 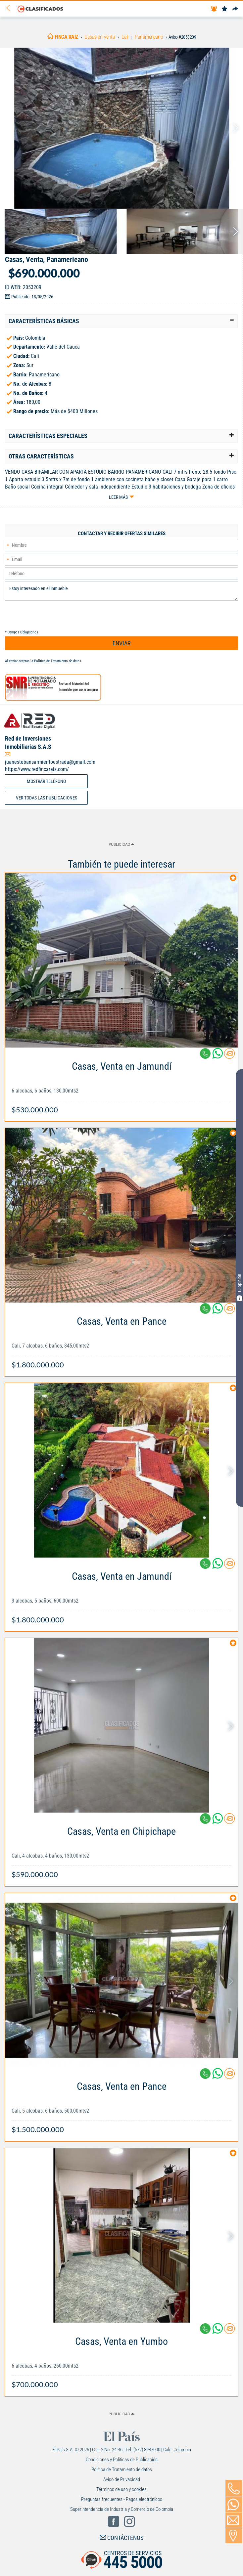 What do you see at coordinates (121, 321) in the screenshot?
I see `[tab]` at bounding box center [121, 321].